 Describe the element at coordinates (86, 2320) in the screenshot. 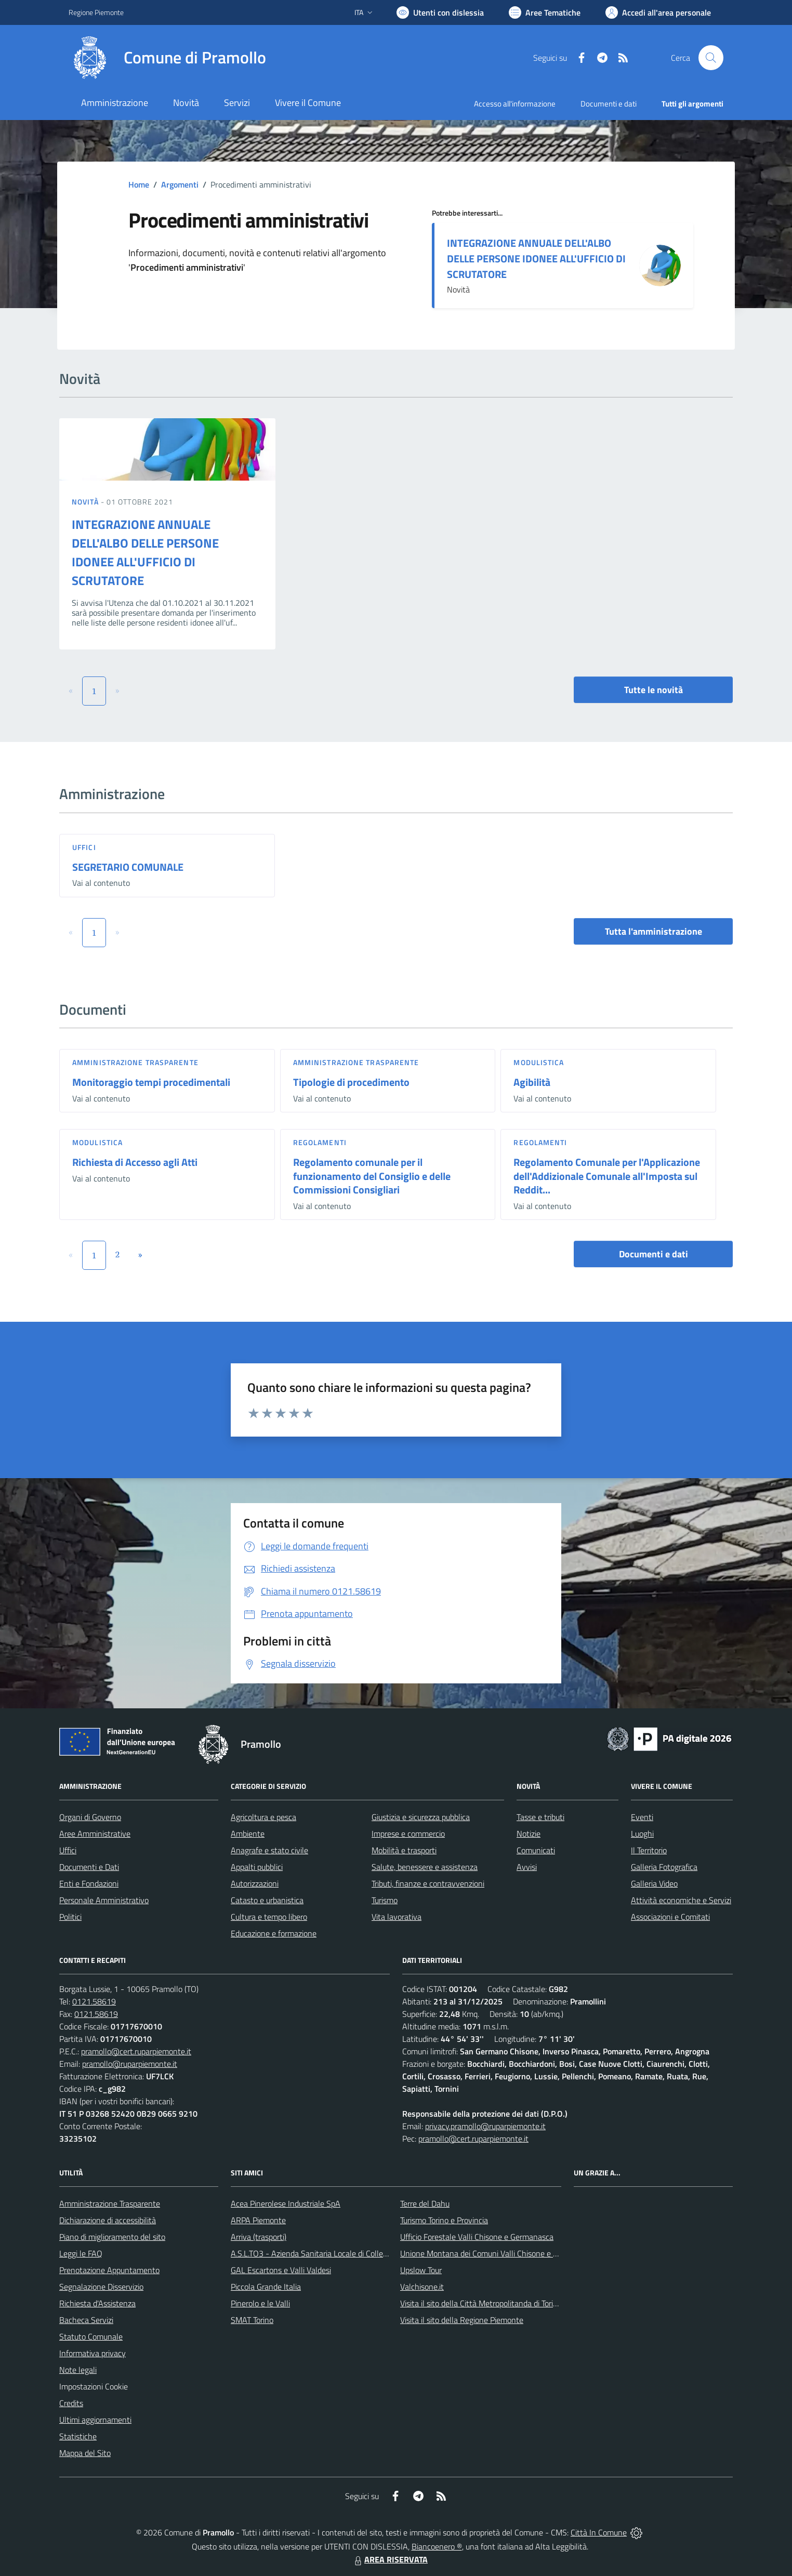

I see `Bacheca Servizi` at that location.